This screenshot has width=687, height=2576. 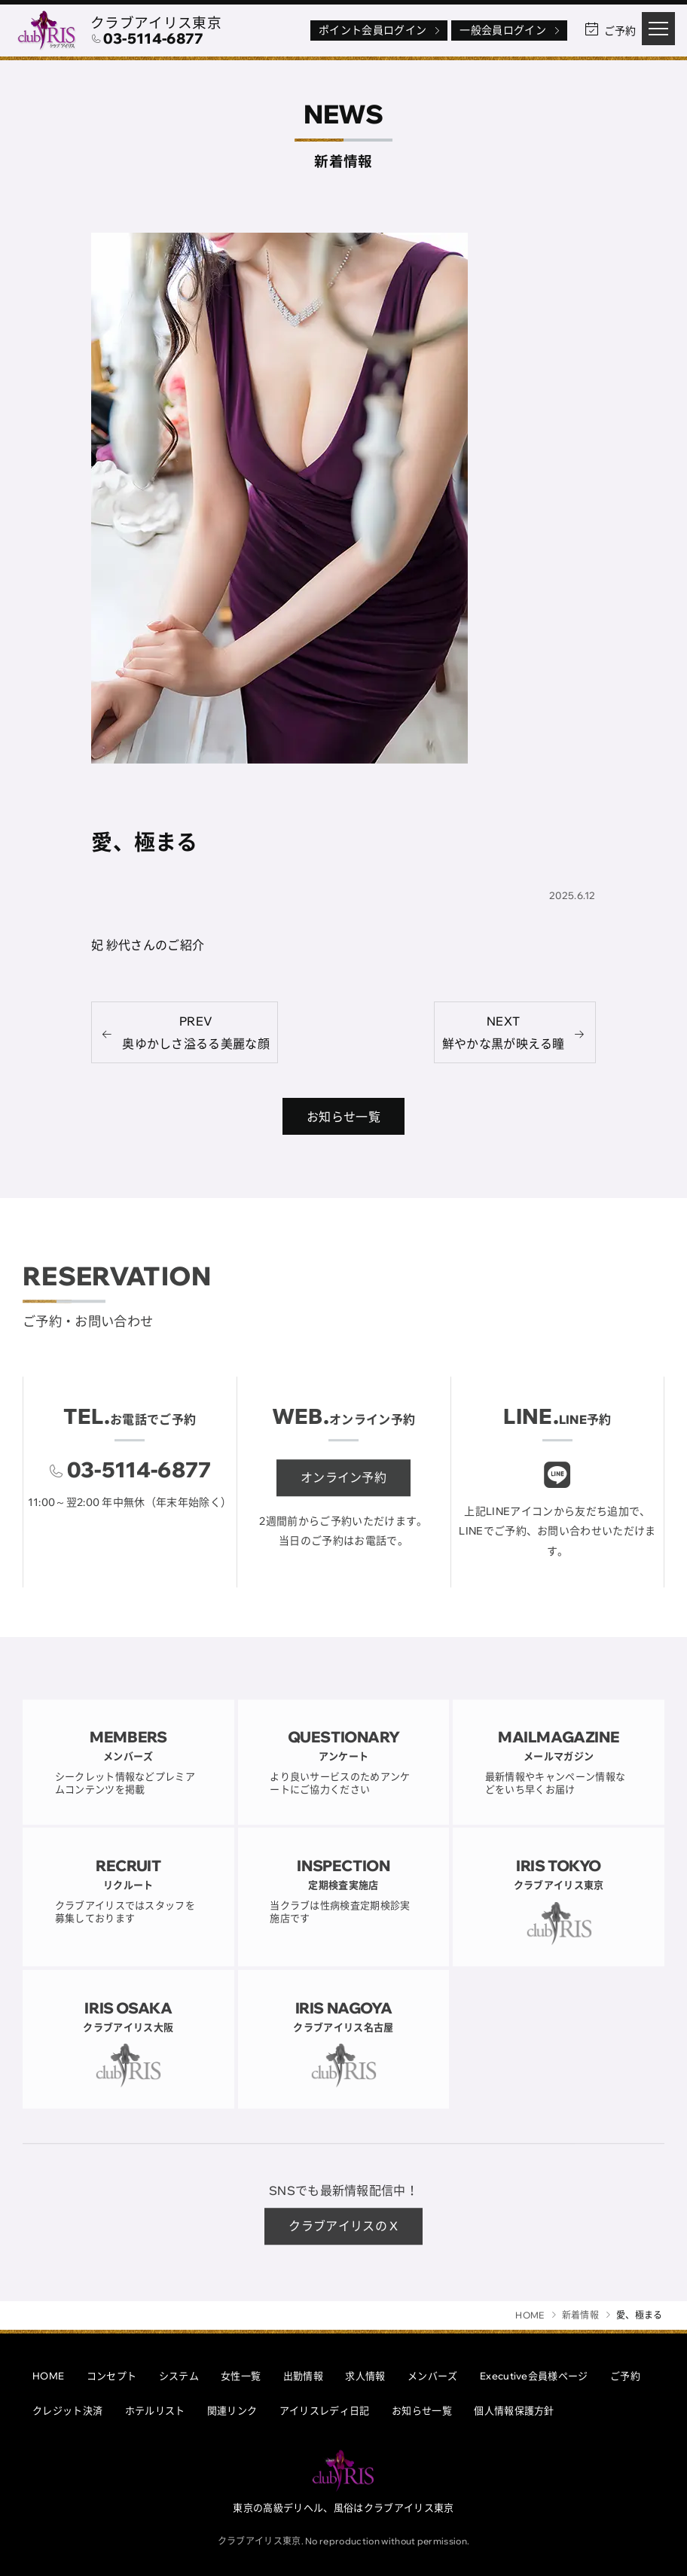 I want to click on ポイント会員ログイン, so click(x=380, y=30).